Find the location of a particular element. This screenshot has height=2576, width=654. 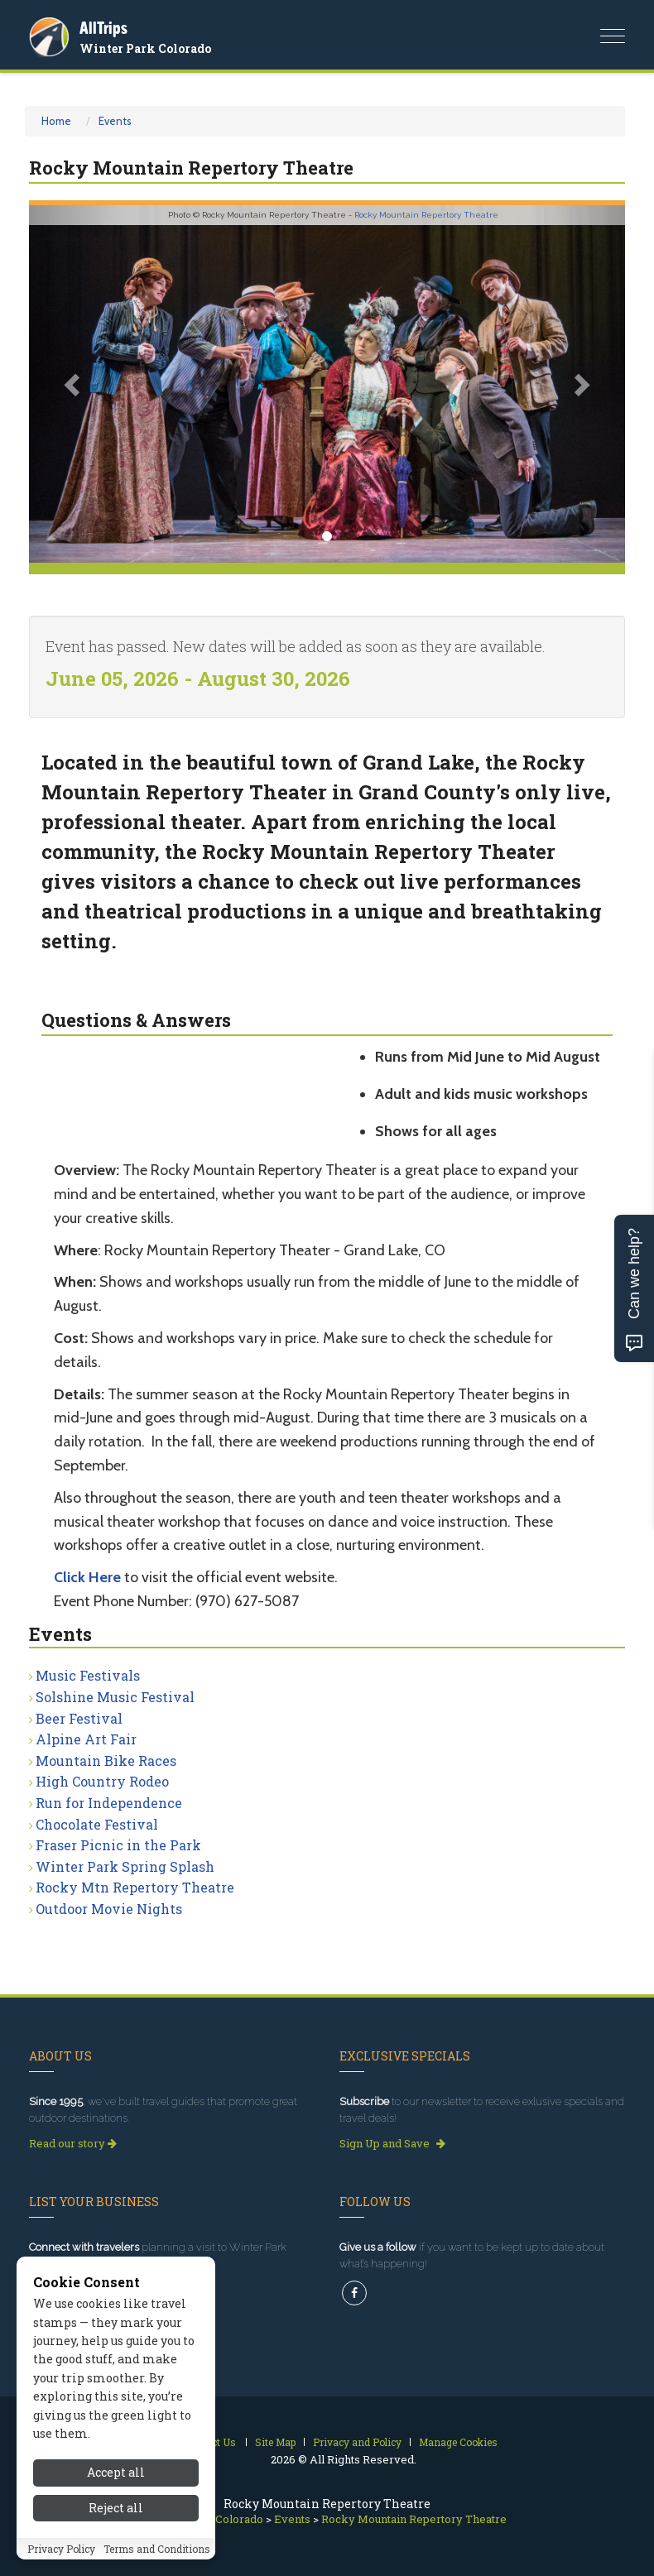

Rocky Mountain Repertory Theatre is located at coordinates (426, 214).